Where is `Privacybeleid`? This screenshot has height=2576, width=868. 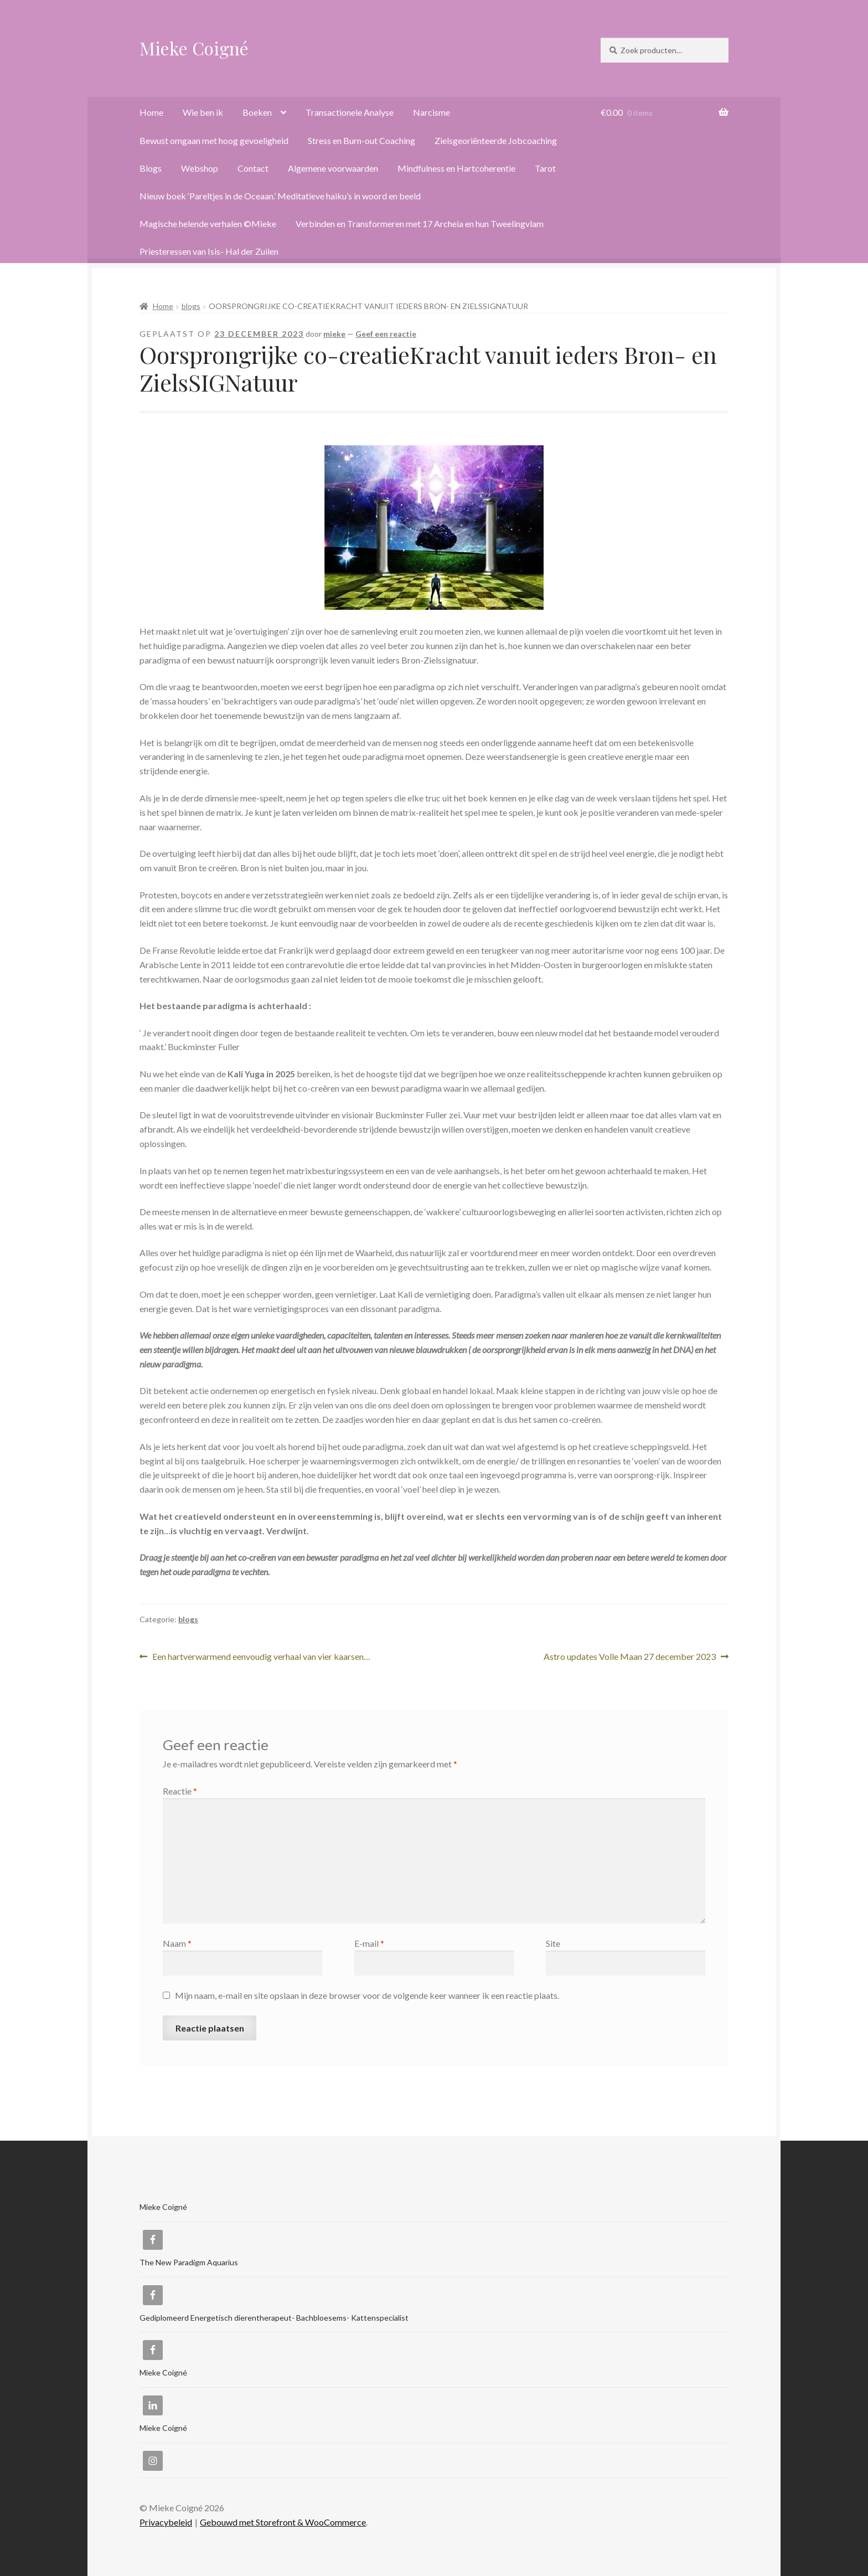 Privacybeleid is located at coordinates (166, 2522).